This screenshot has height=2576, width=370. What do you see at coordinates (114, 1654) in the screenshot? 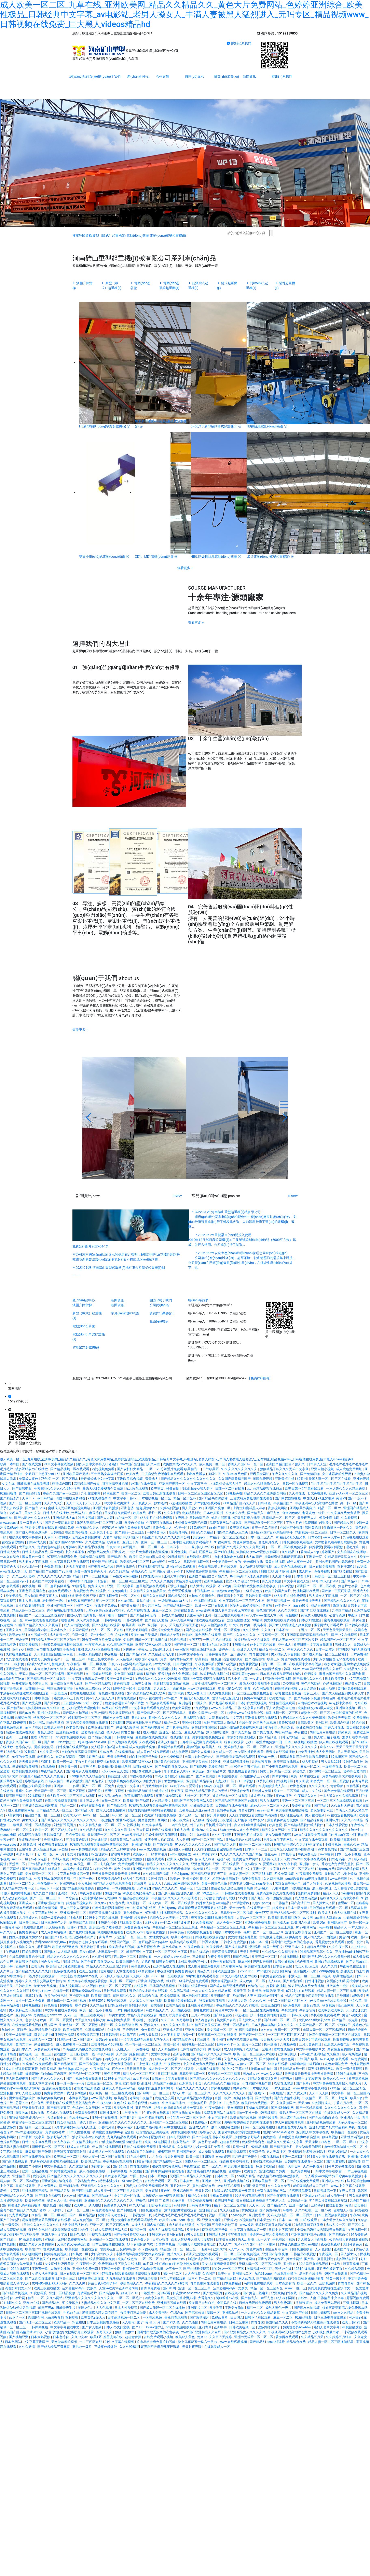
I see `午夜视频一区` at bounding box center [114, 1654].